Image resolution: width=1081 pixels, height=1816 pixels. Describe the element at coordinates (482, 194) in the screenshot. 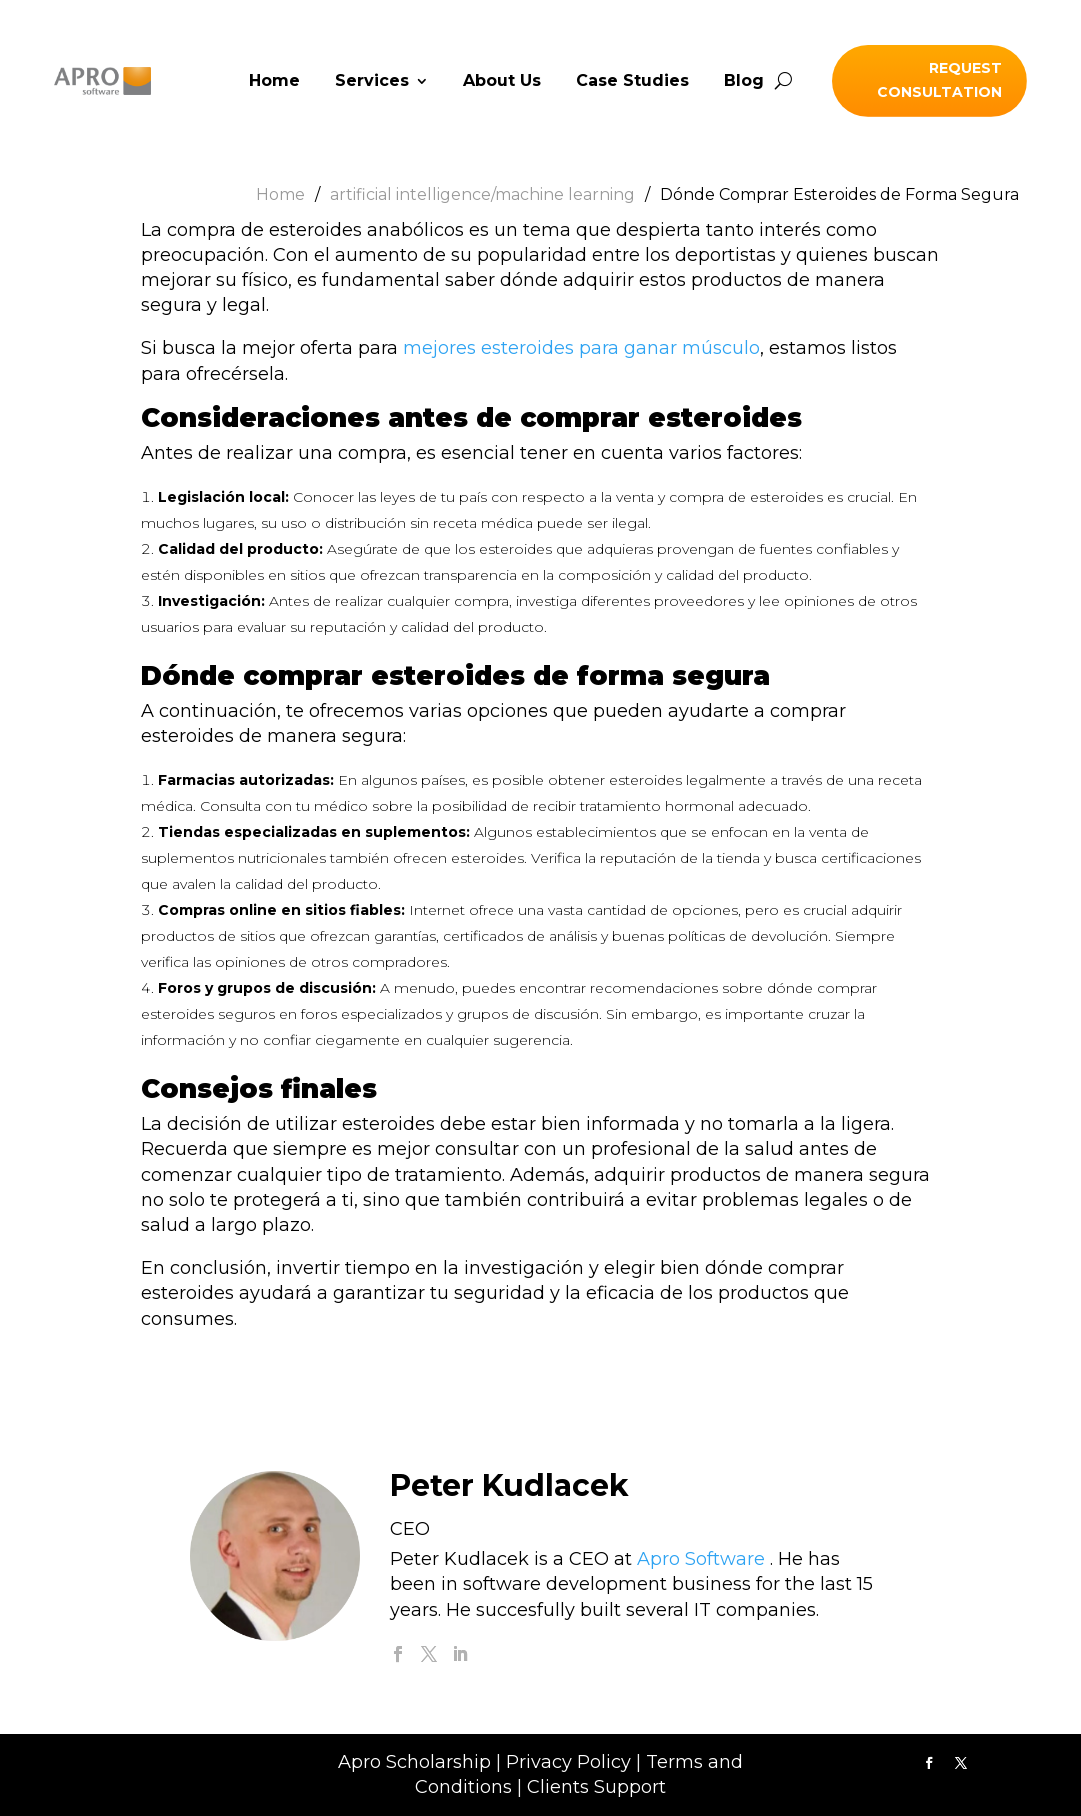

I see `artificial intelligence/machine learning` at that location.